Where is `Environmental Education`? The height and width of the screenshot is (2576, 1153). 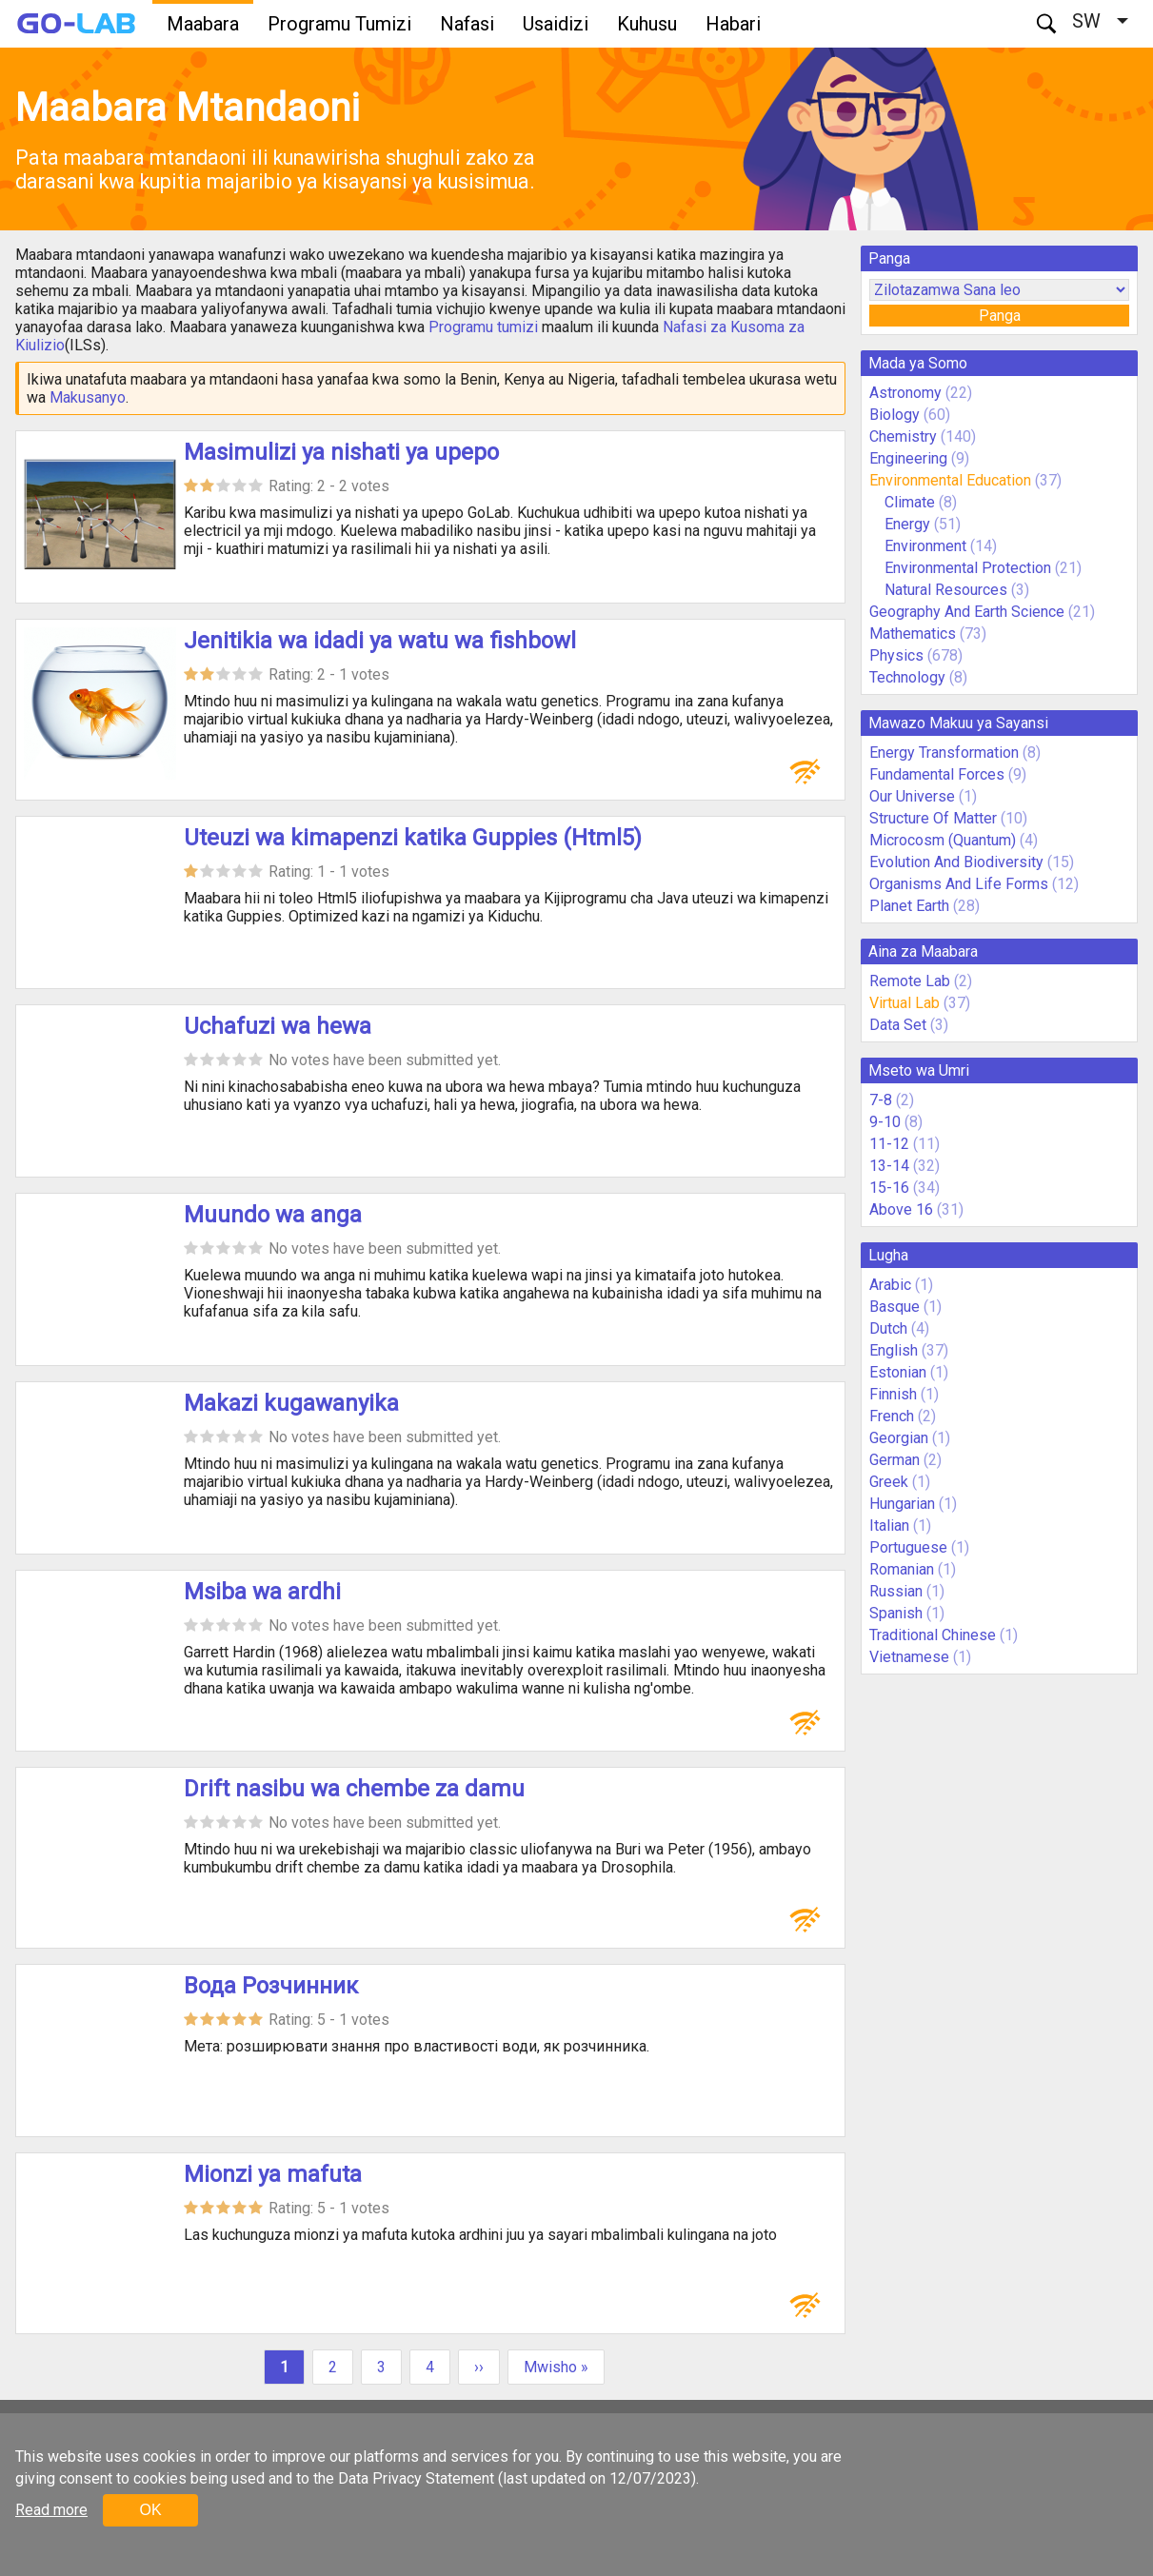
Environmental Education is located at coordinates (950, 480).